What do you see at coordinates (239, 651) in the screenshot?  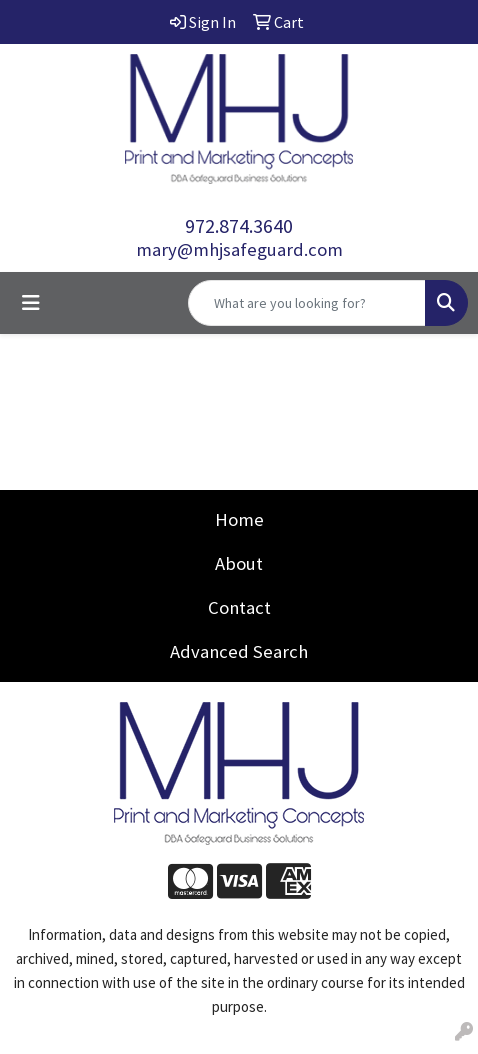 I see `Advanced Search` at bounding box center [239, 651].